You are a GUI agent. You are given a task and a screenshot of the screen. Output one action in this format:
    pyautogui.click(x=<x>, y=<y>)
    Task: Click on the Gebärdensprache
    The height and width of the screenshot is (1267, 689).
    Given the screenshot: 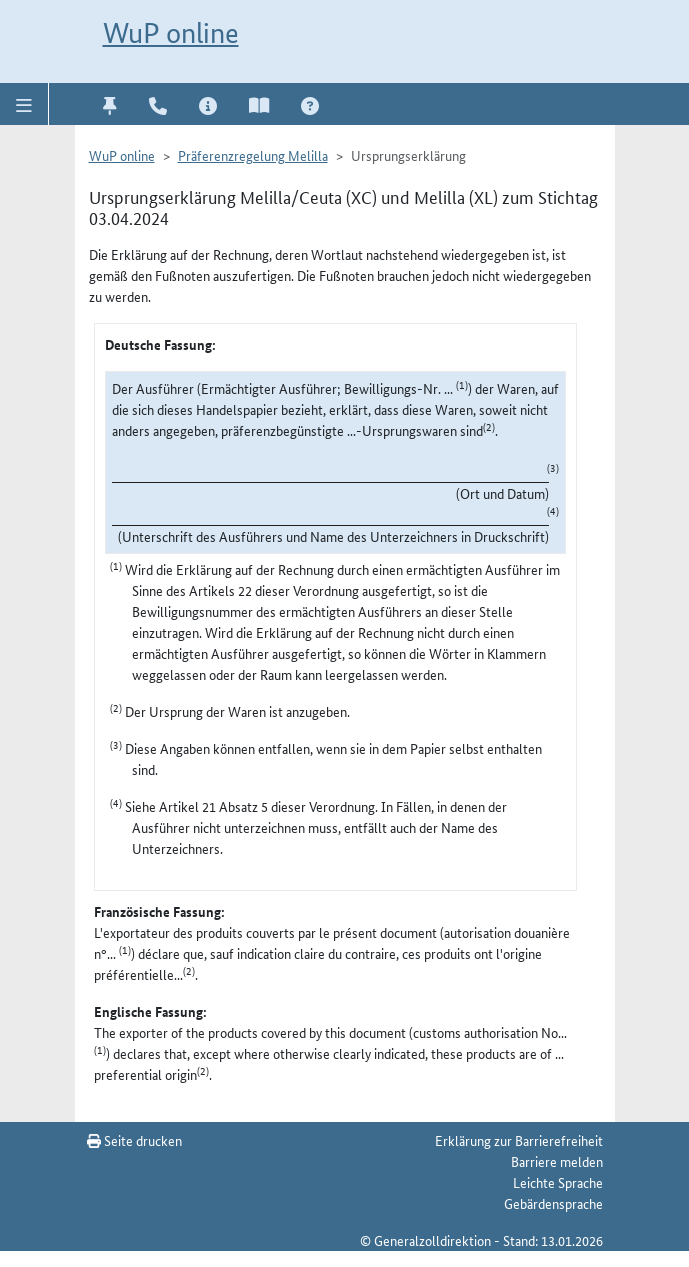 What is the action you would take?
    pyautogui.click(x=553, y=1203)
    